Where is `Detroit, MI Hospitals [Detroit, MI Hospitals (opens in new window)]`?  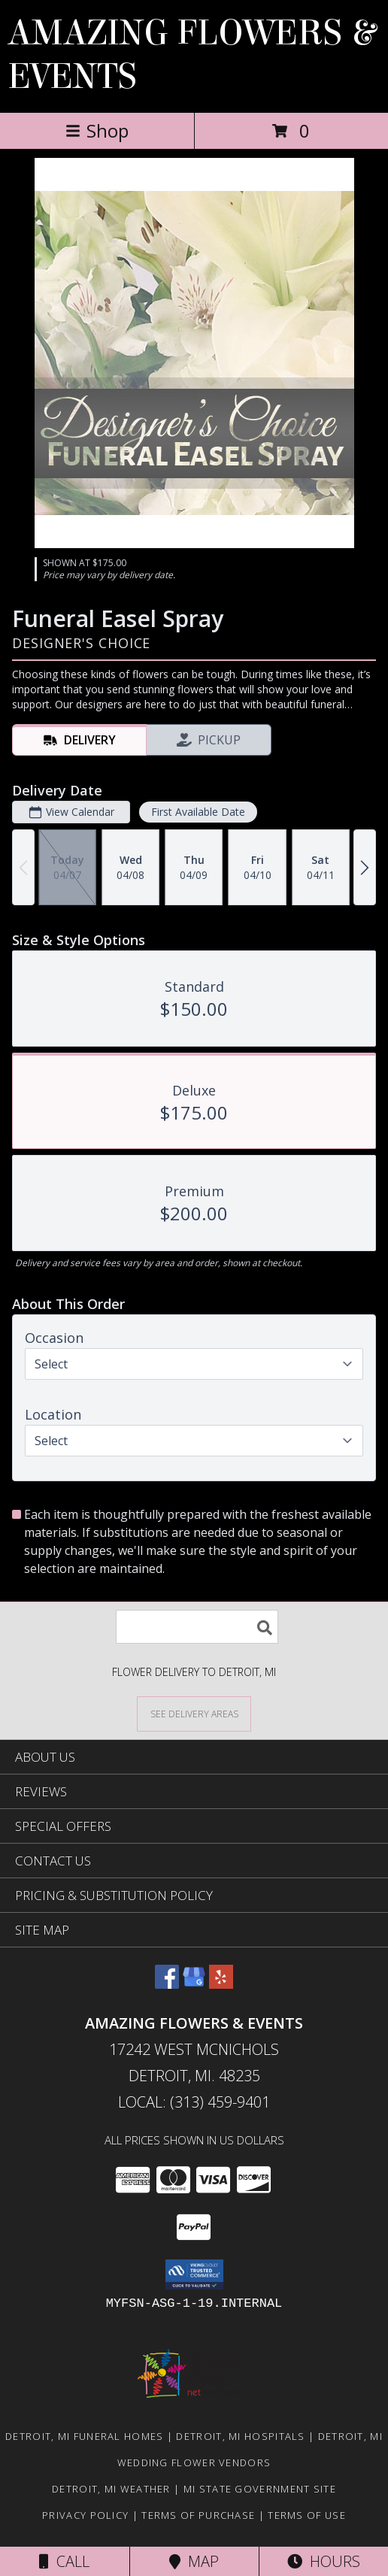 Detroit, MI Hospitals [Detroit, MI Hospitals (opens in new window)] is located at coordinates (240, 2436).